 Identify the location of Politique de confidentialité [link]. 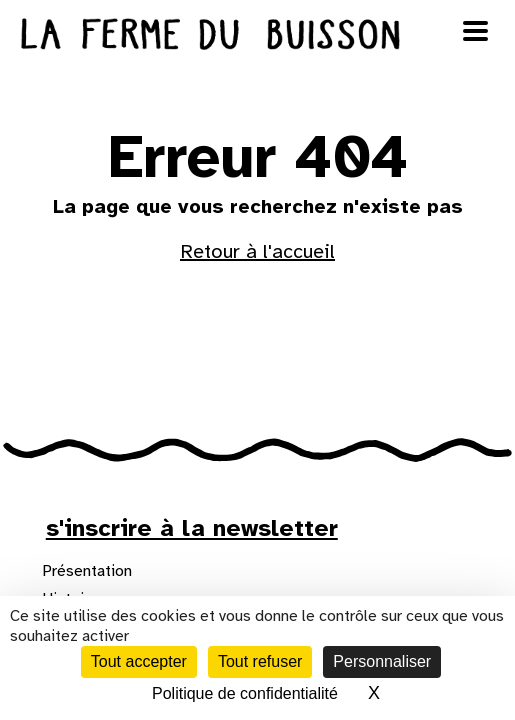
(245, 693).